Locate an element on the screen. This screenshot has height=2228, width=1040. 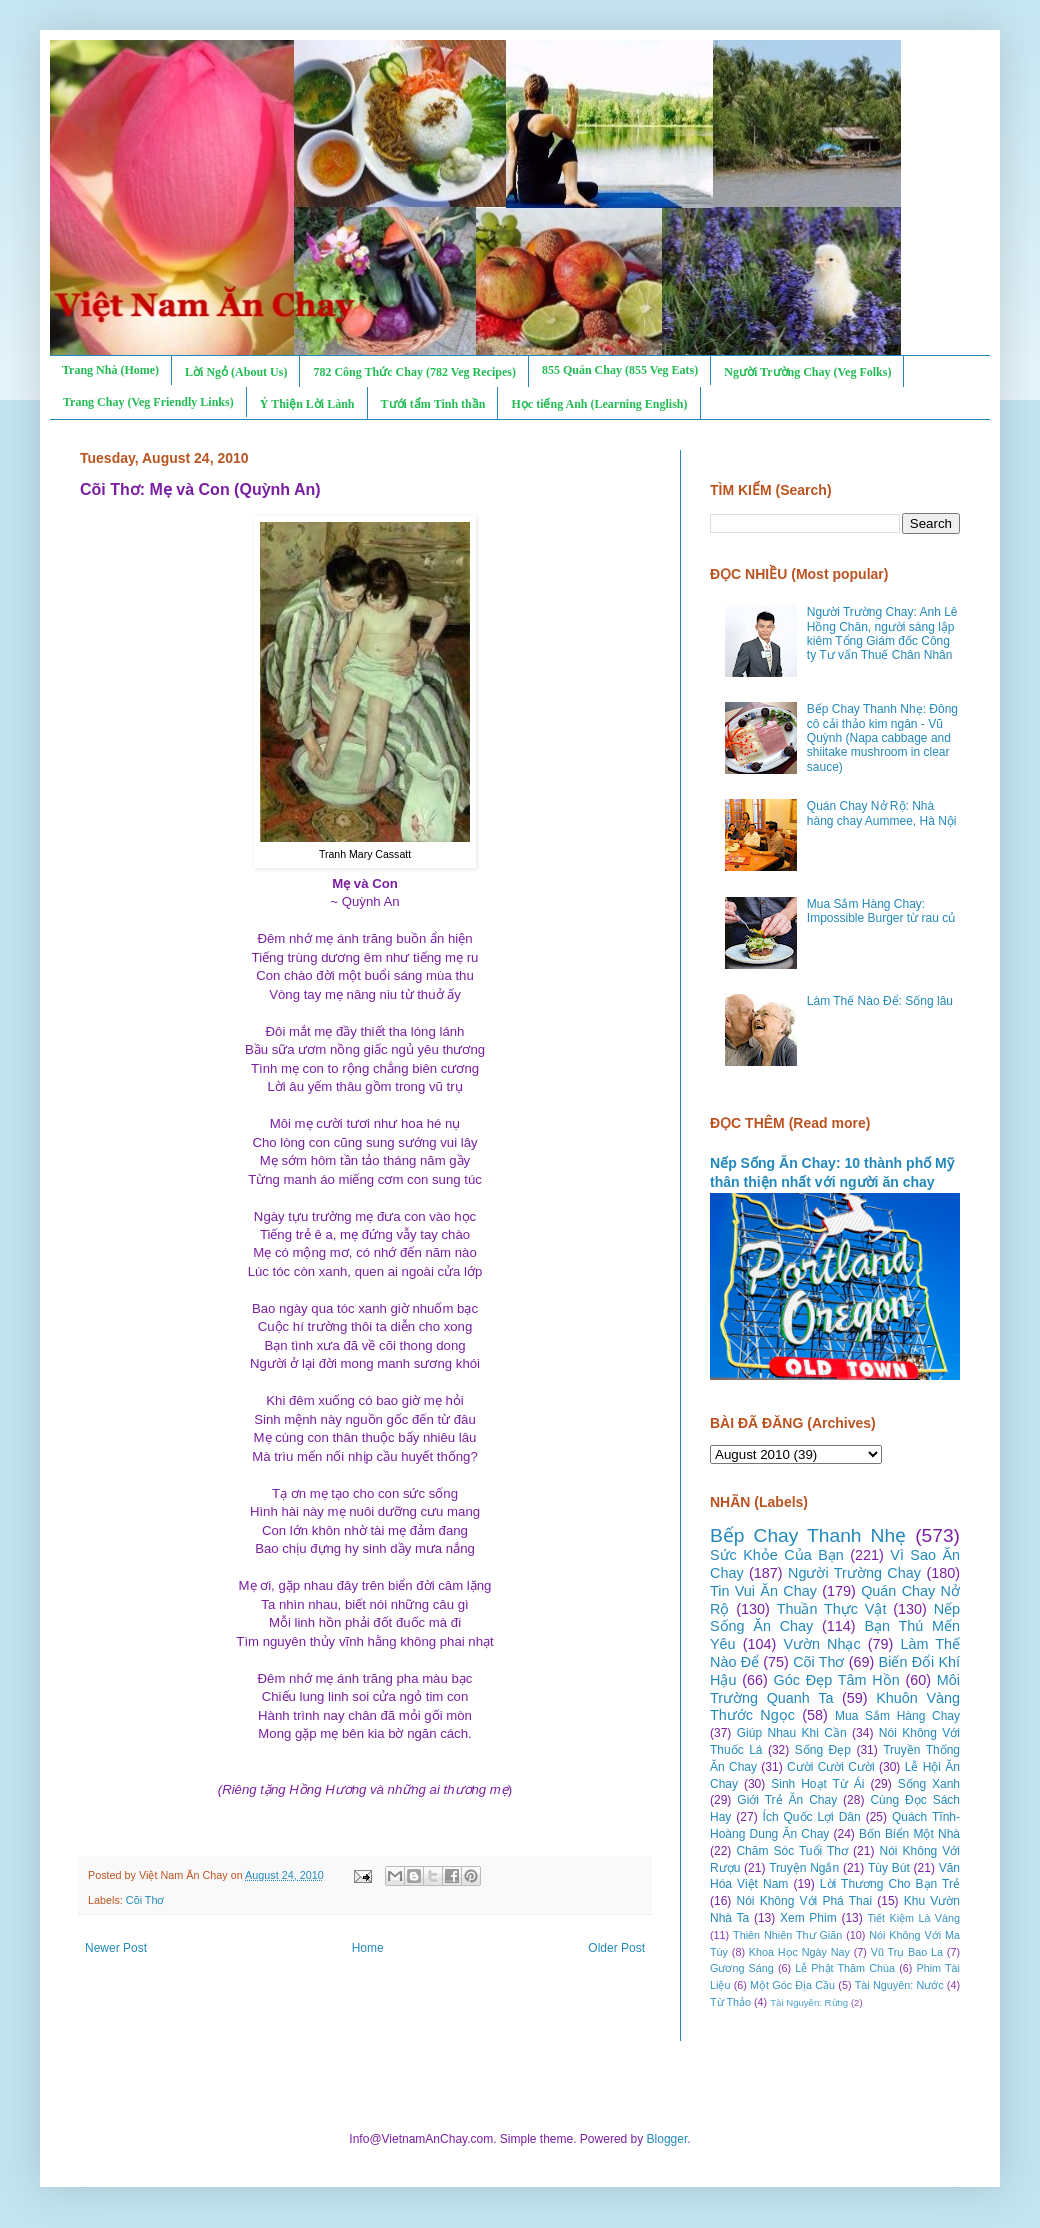
Thiên Nhiên Thư Giãn is located at coordinates (787, 1935).